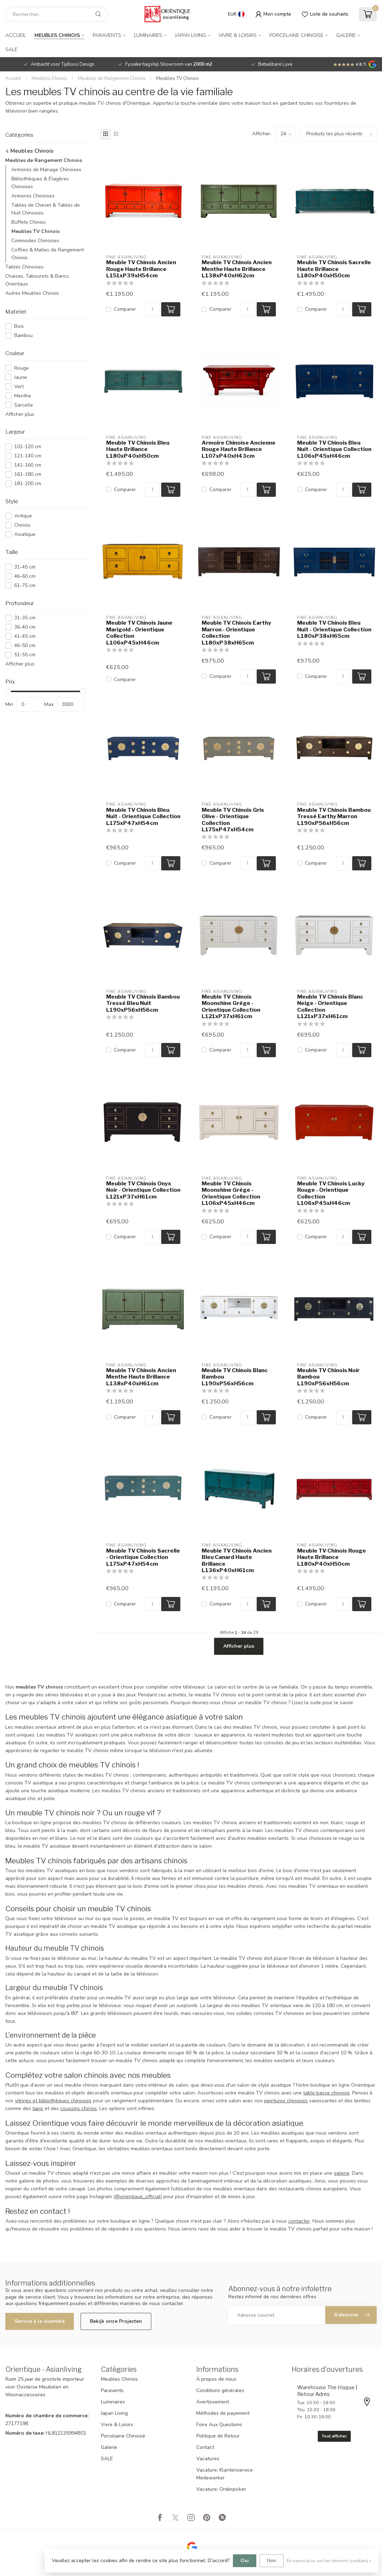 This screenshot has height=2576, width=382. I want to click on Autres Meubles Chinois, so click(32, 293).